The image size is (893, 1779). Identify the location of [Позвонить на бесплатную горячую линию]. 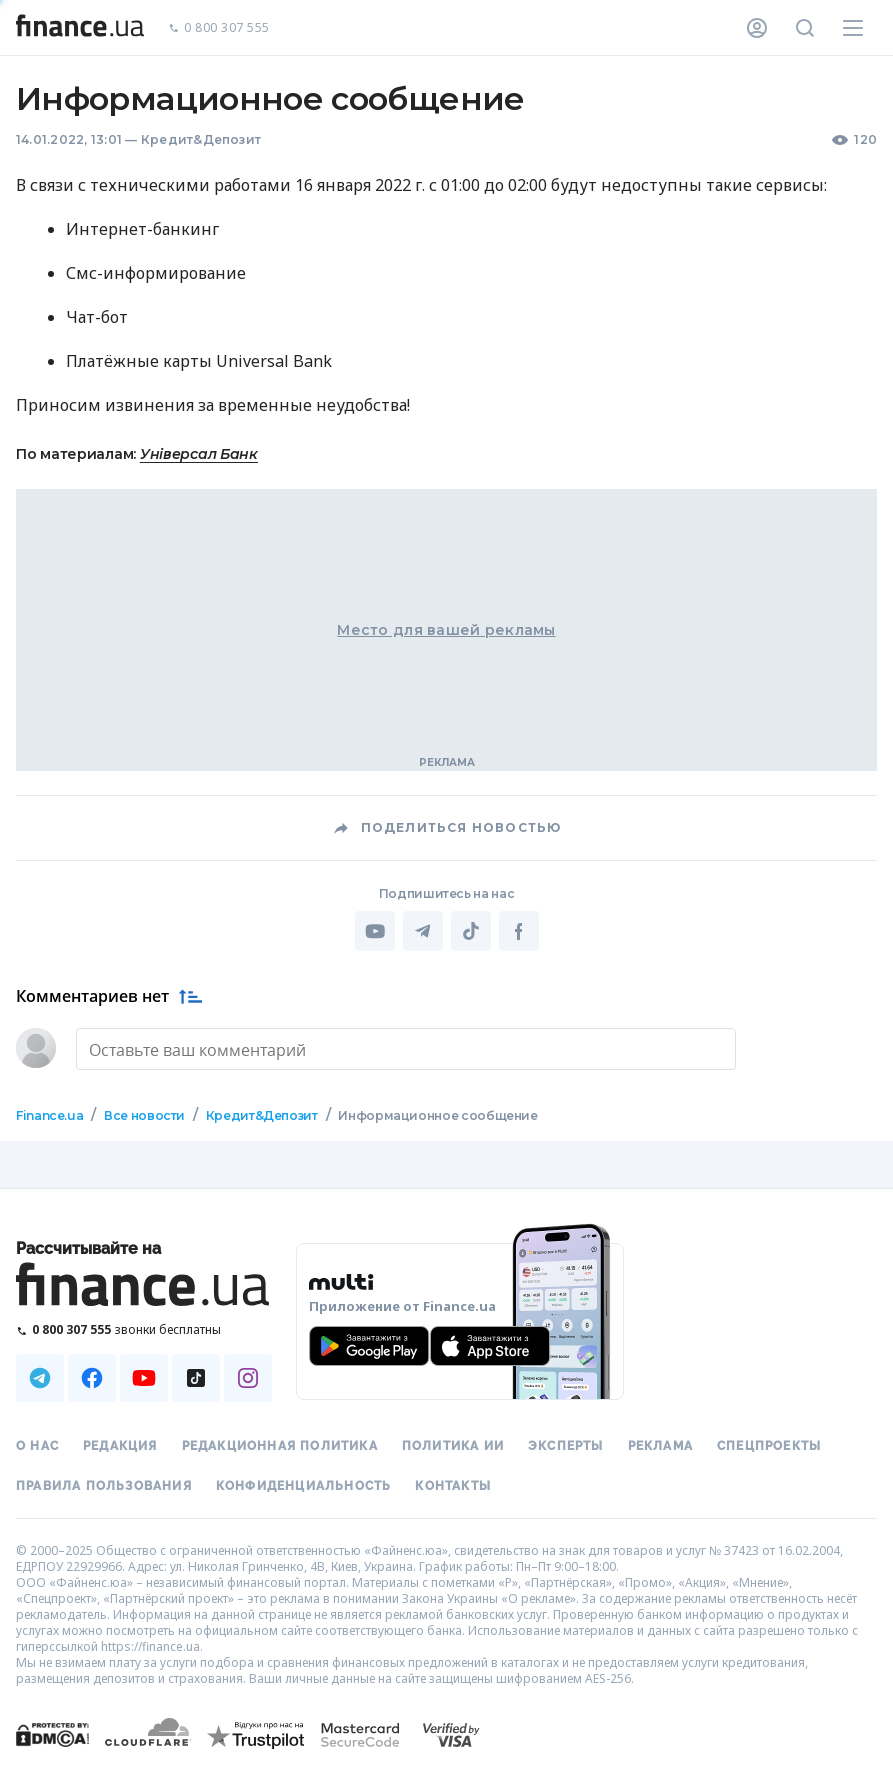
(144, 1329).